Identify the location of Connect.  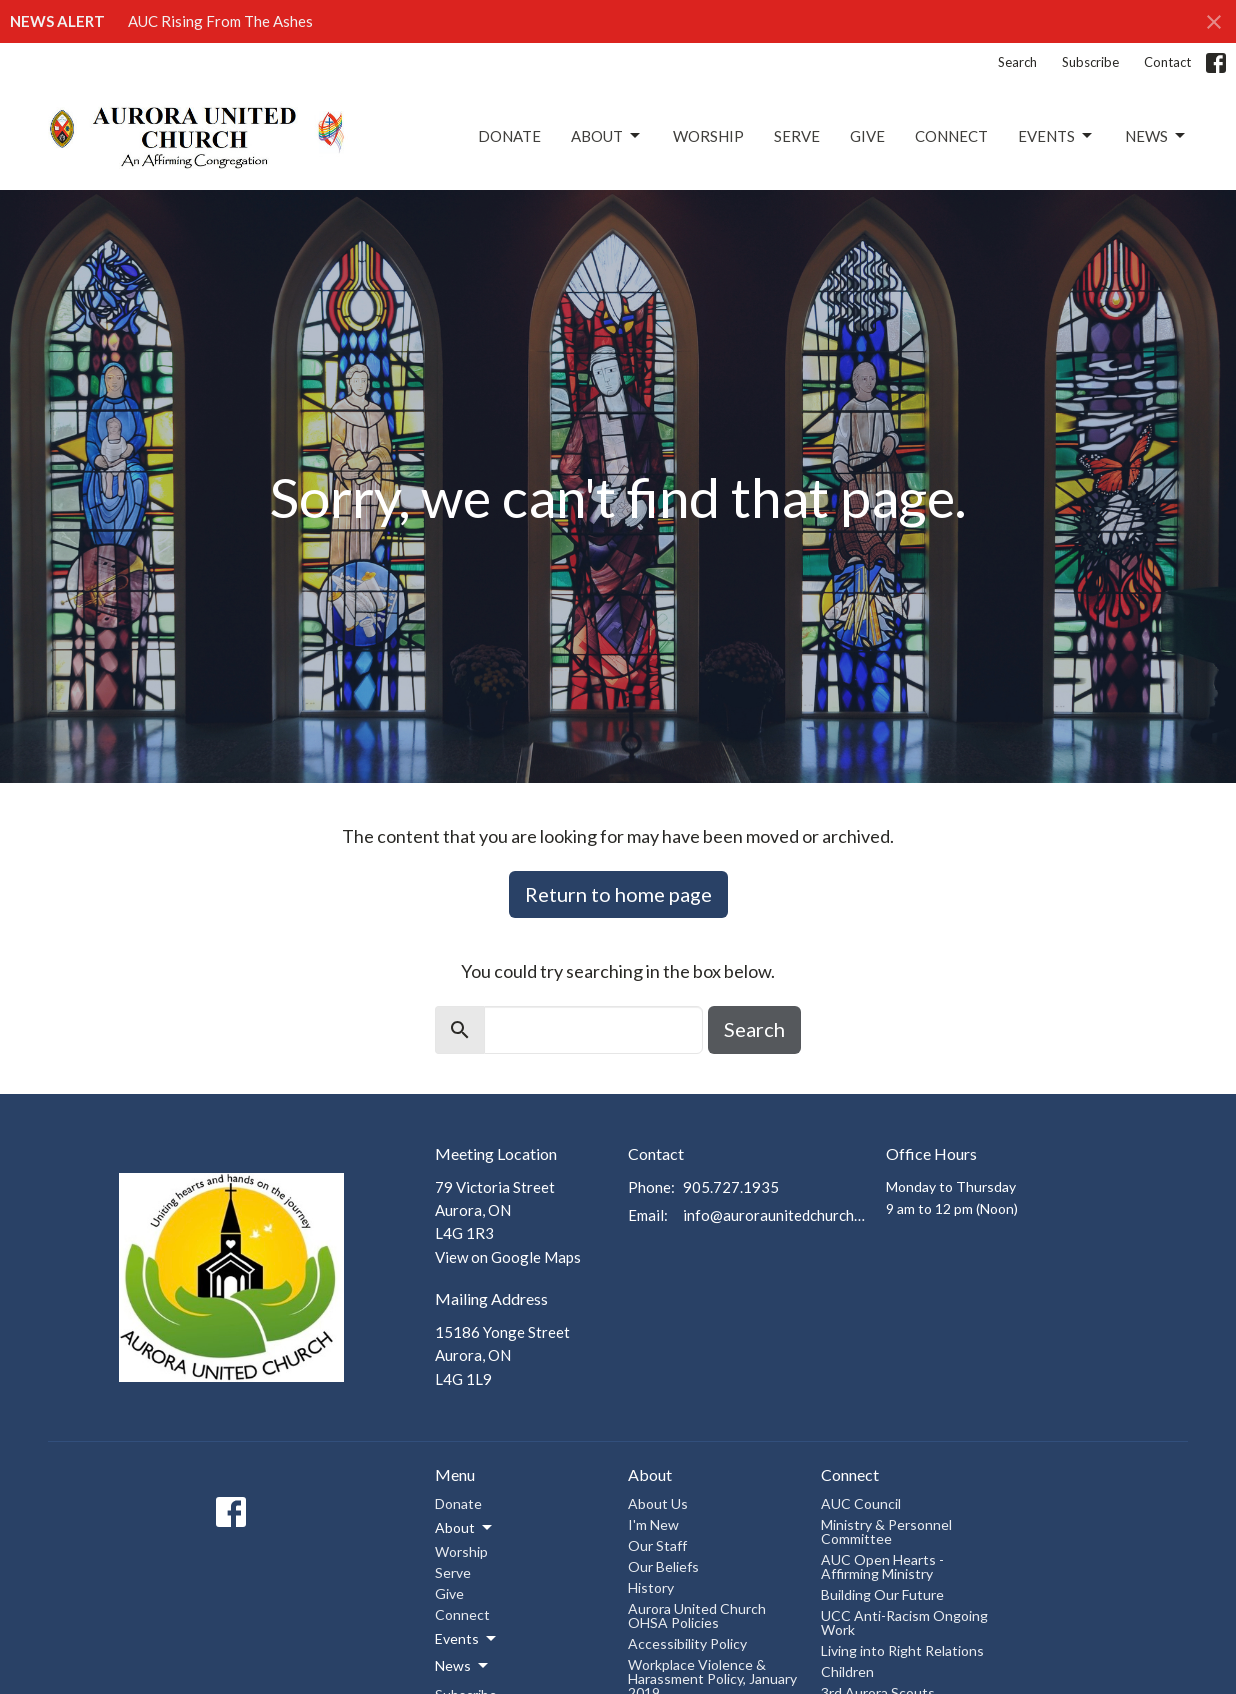
(951, 136).